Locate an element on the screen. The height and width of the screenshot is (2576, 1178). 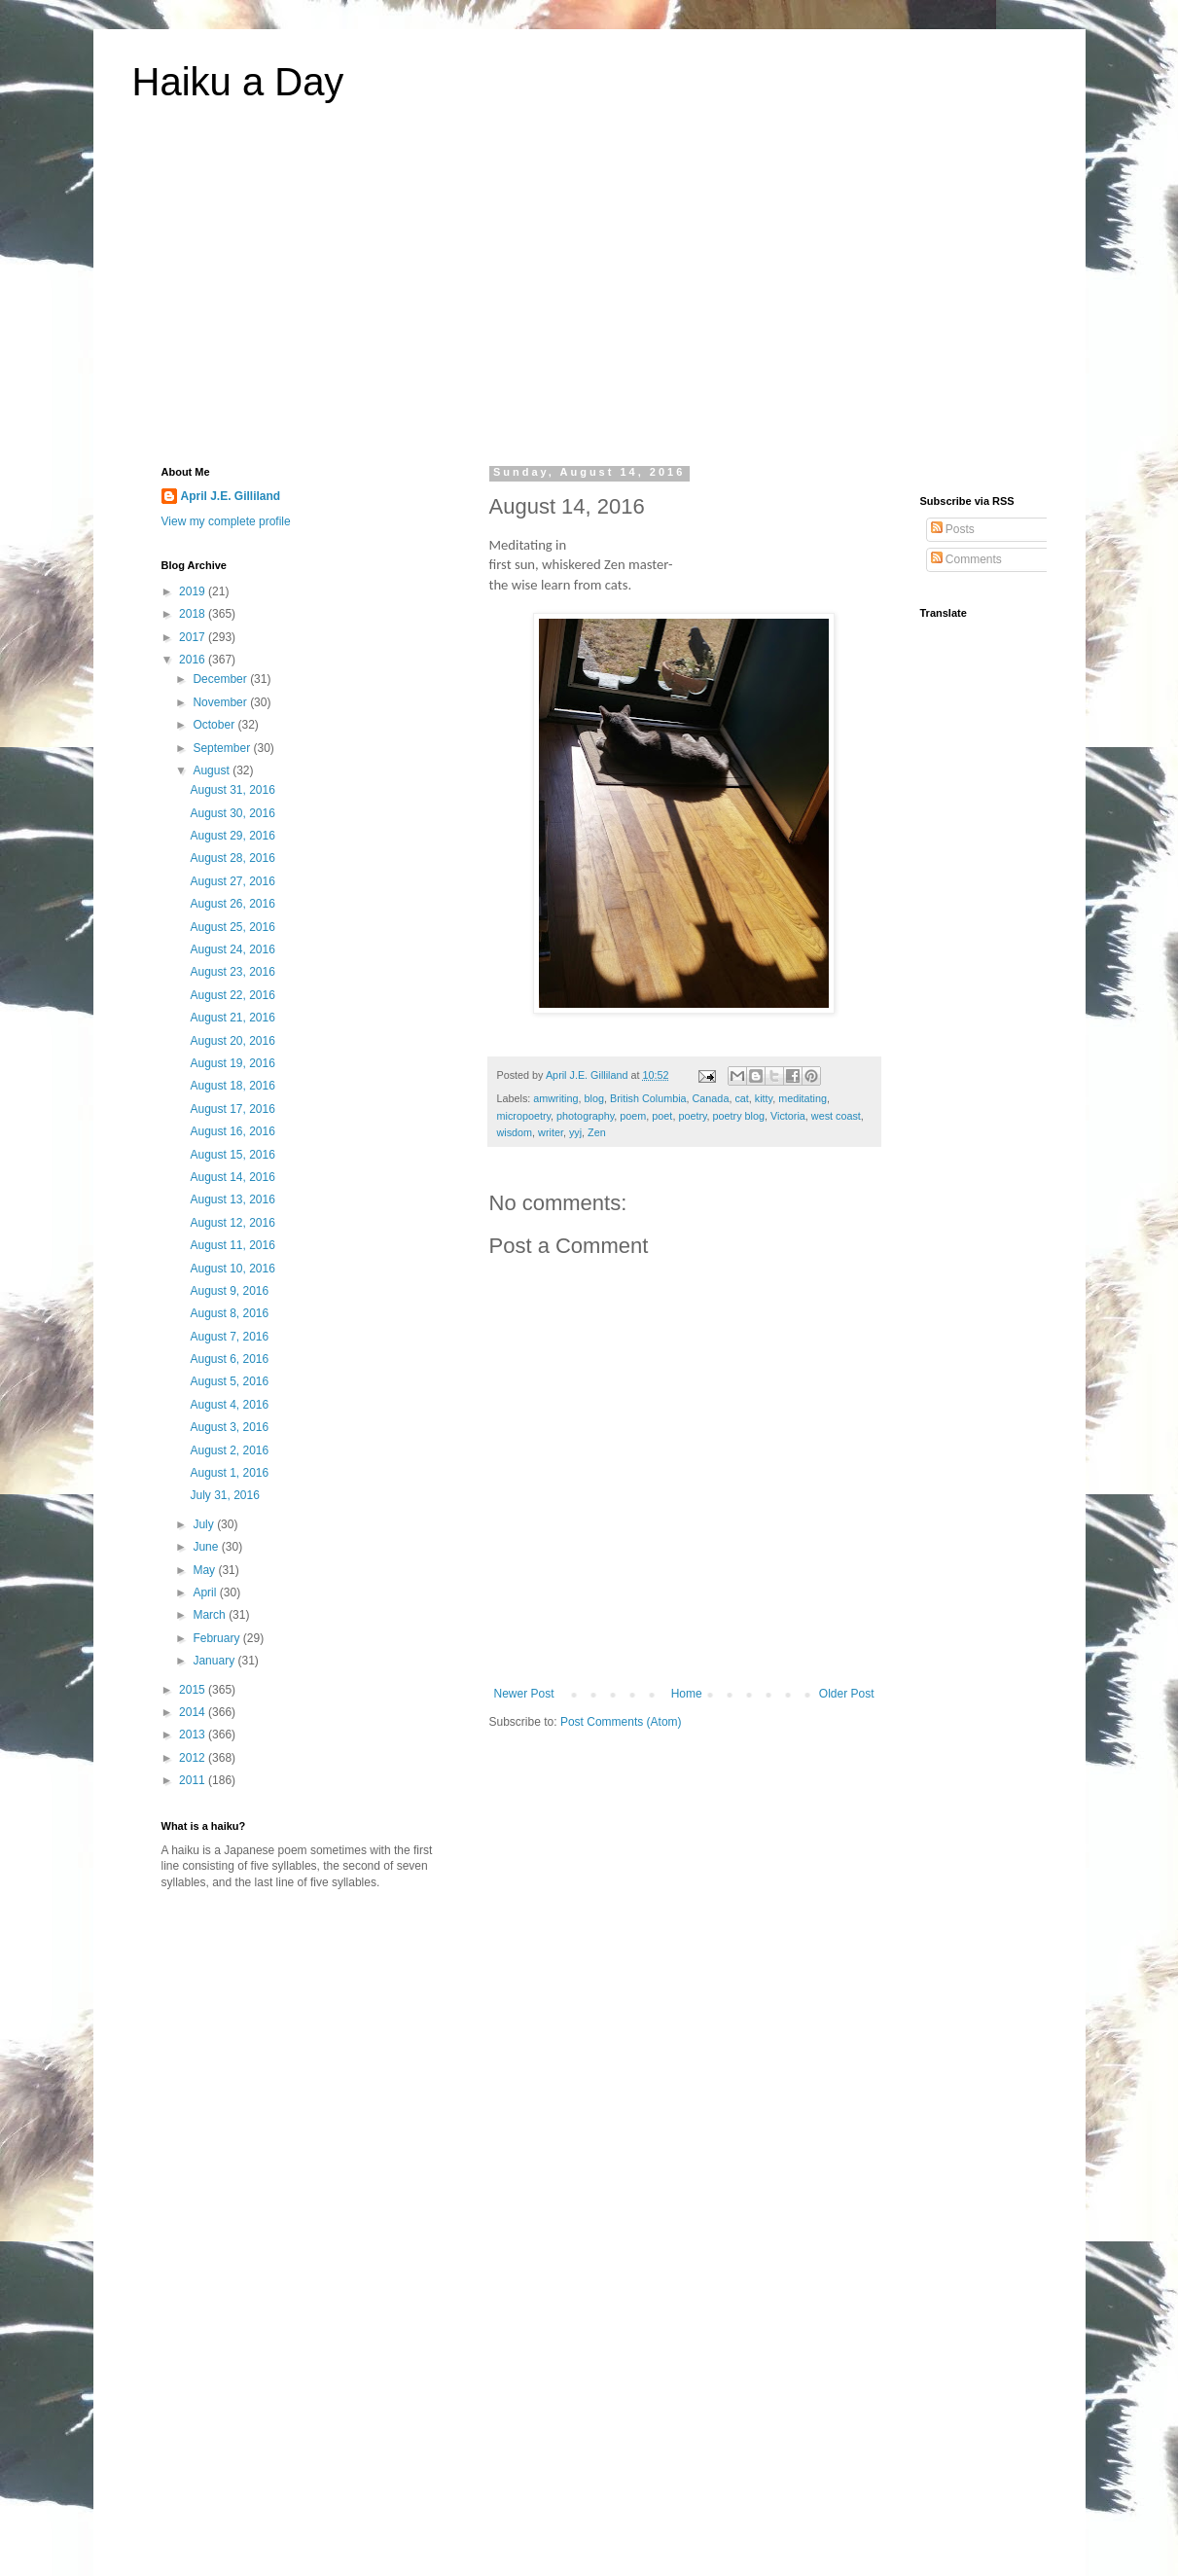
August 31, 2016 is located at coordinates (232, 790).